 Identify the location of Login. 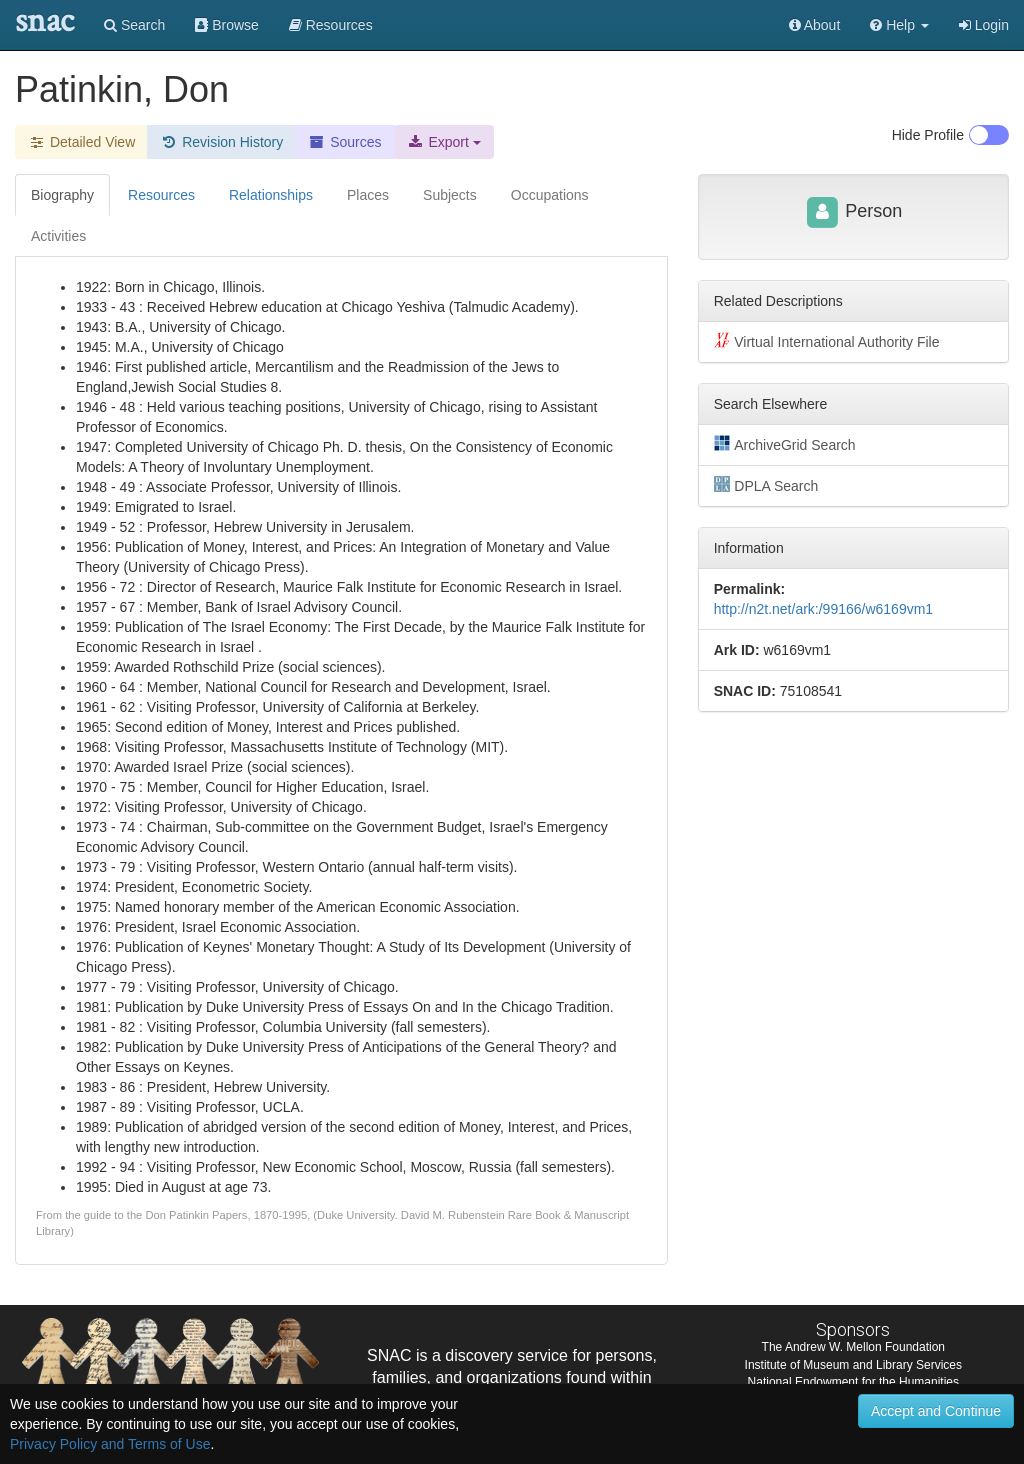
(984, 25).